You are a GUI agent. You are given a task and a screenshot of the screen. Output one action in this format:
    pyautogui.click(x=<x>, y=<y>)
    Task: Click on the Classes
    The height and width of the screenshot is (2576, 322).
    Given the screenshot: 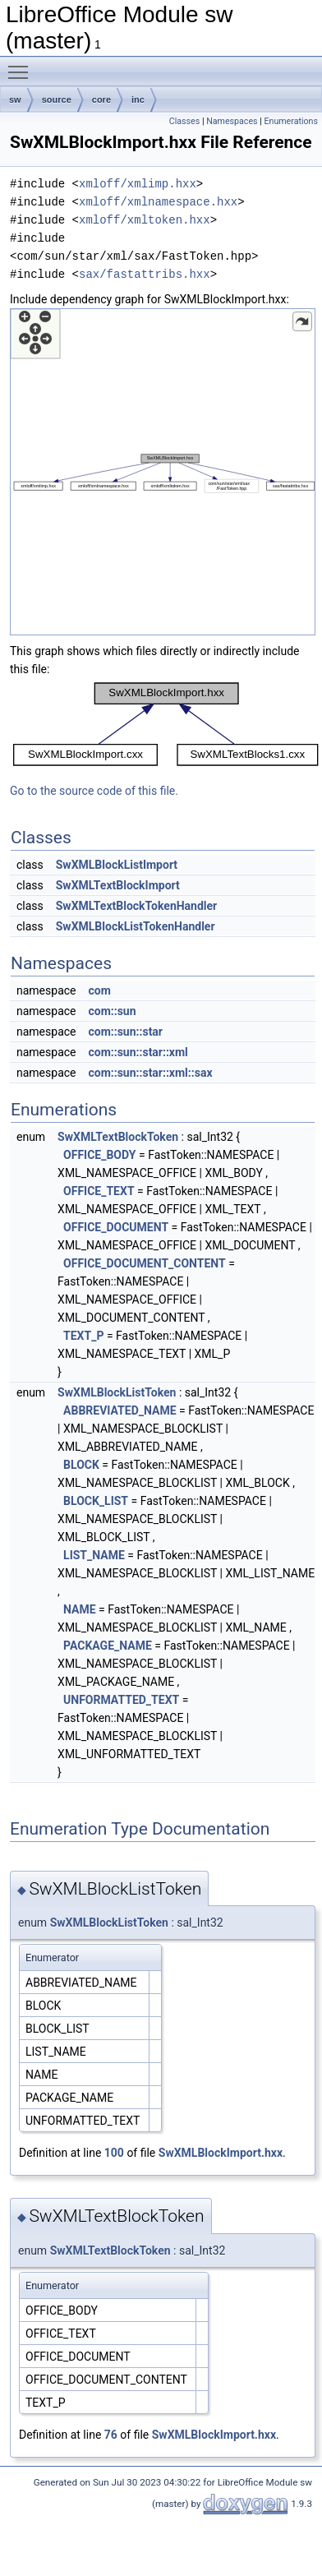 What is the action you would take?
    pyautogui.click(x=184, y=121)
    